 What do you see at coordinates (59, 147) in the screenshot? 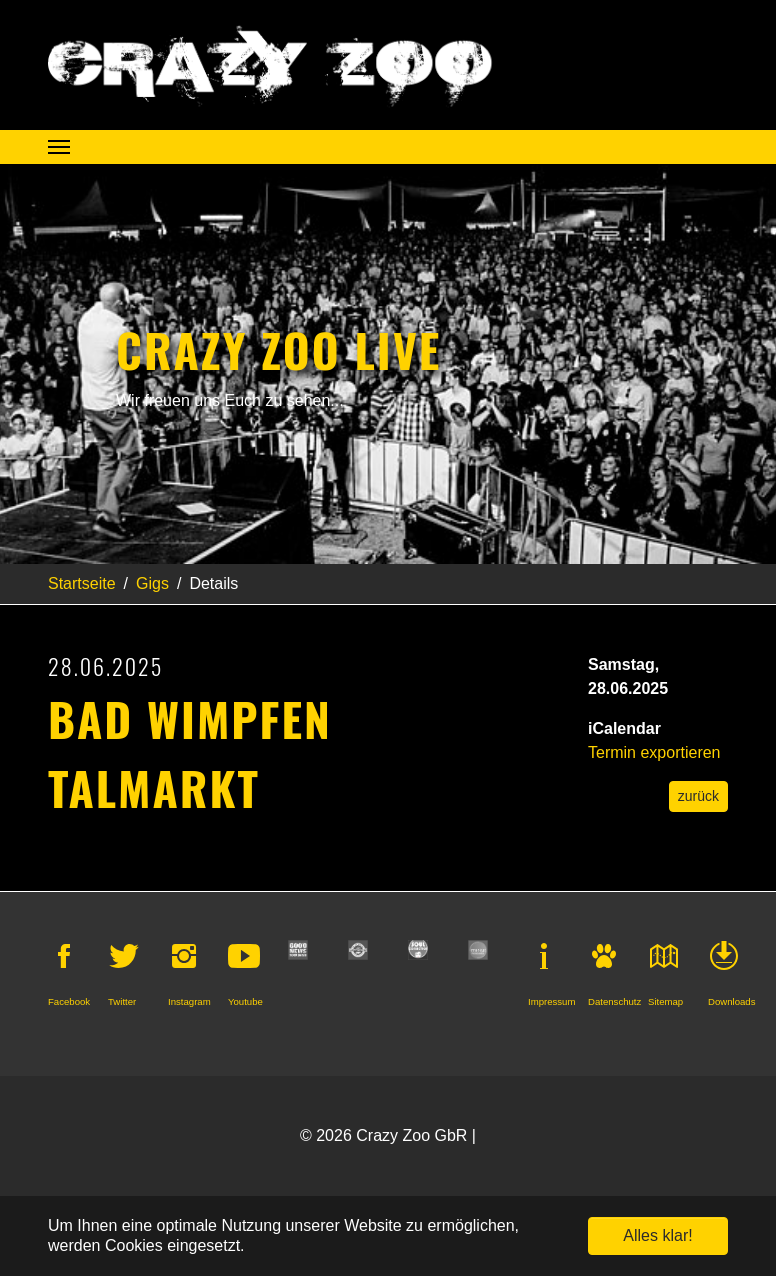
I see `[Navigation umschalten]` at bounding box center [59, 147].